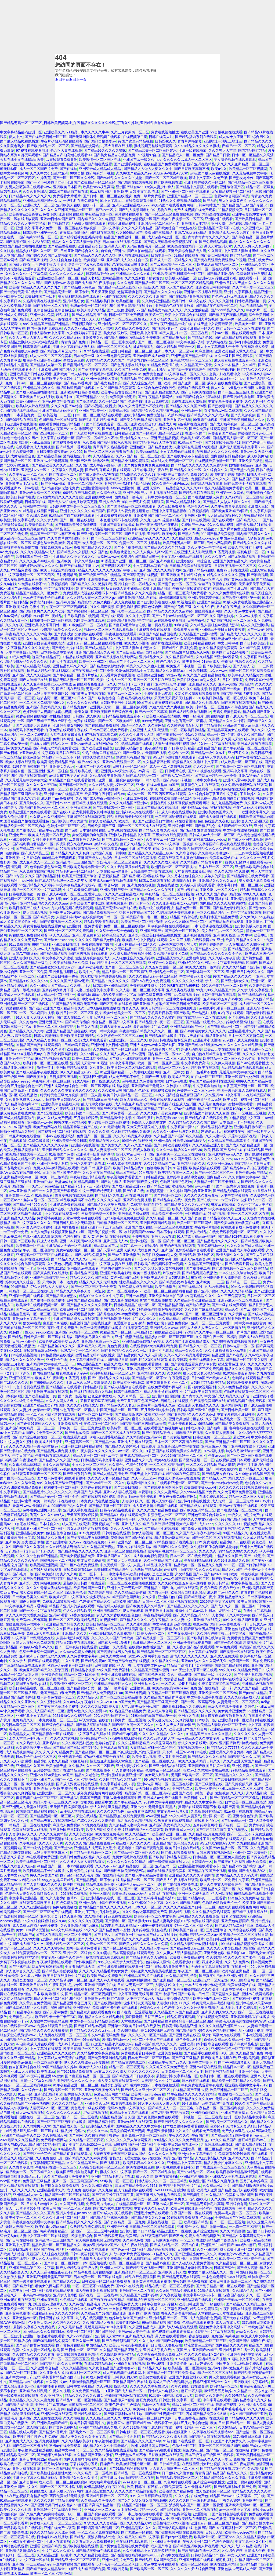  What do you see at coordinates (170, 2113) in the screenshot?
I see `国产v精品欧美精品v日韩` at bounding box center [170, 2113].